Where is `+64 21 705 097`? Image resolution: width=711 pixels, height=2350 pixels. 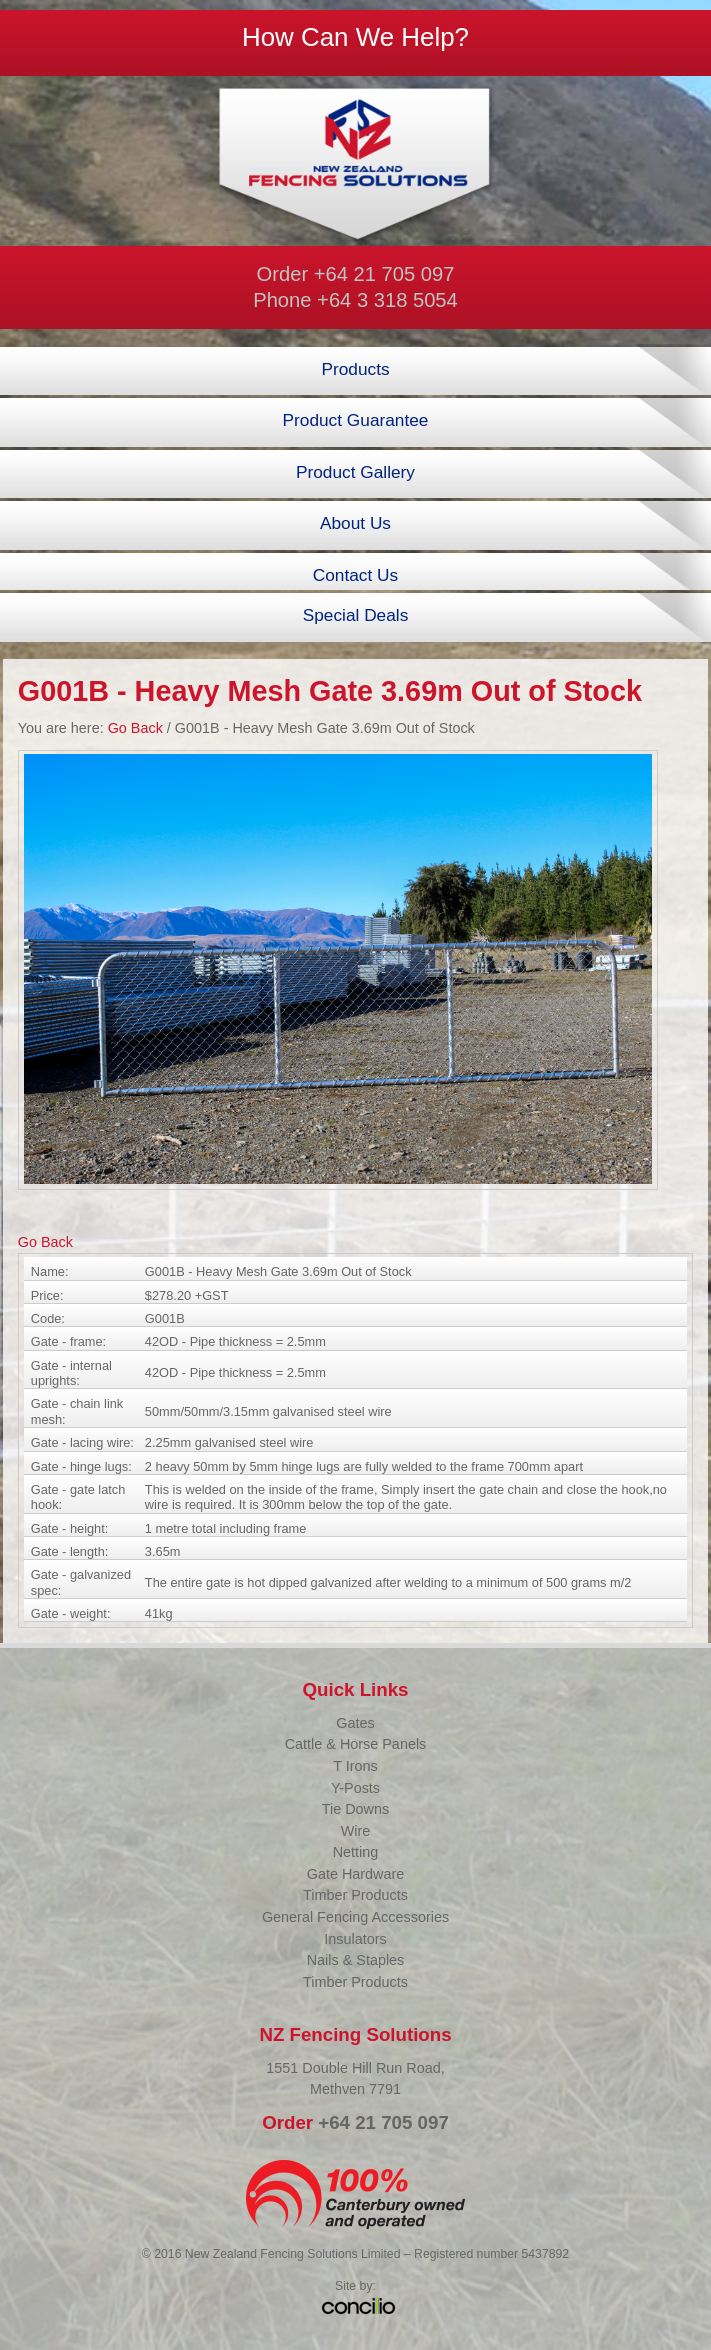 +64 21 705 097 is located at coordinates (384, 274).